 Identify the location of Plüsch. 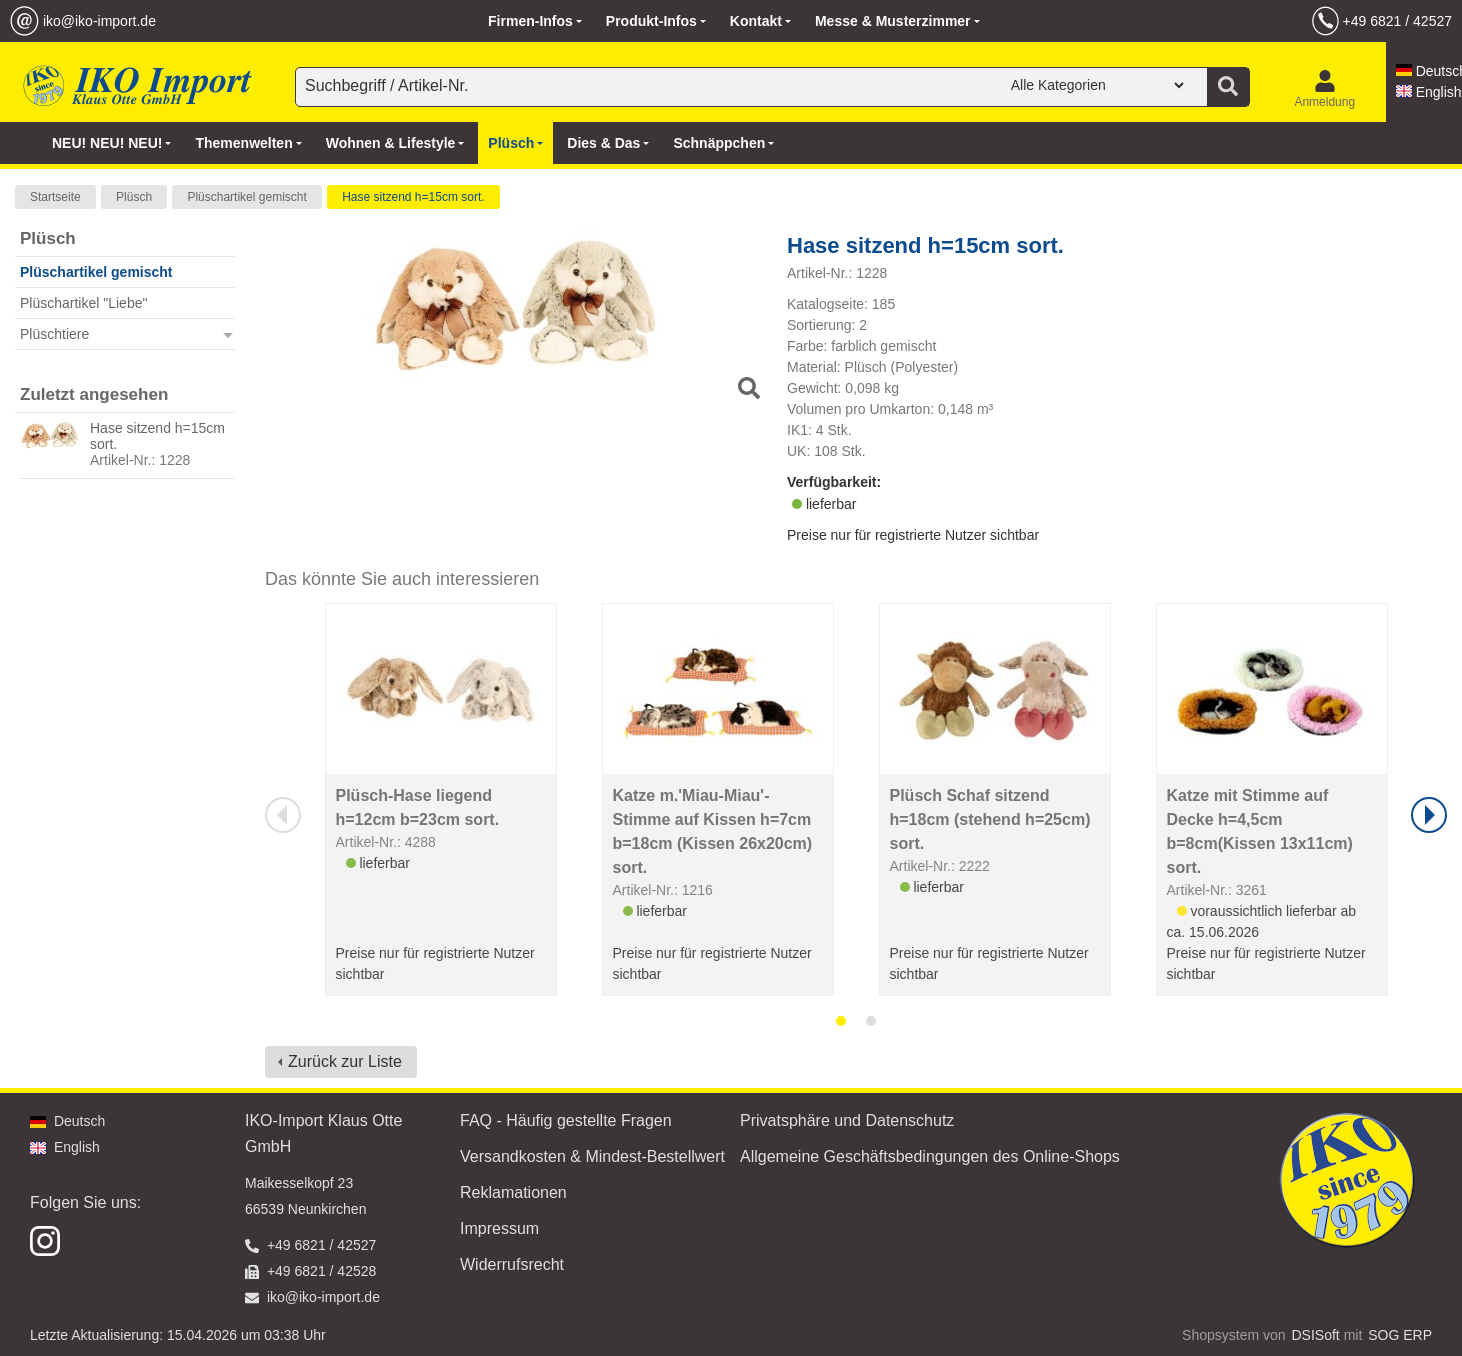
(134, 197).